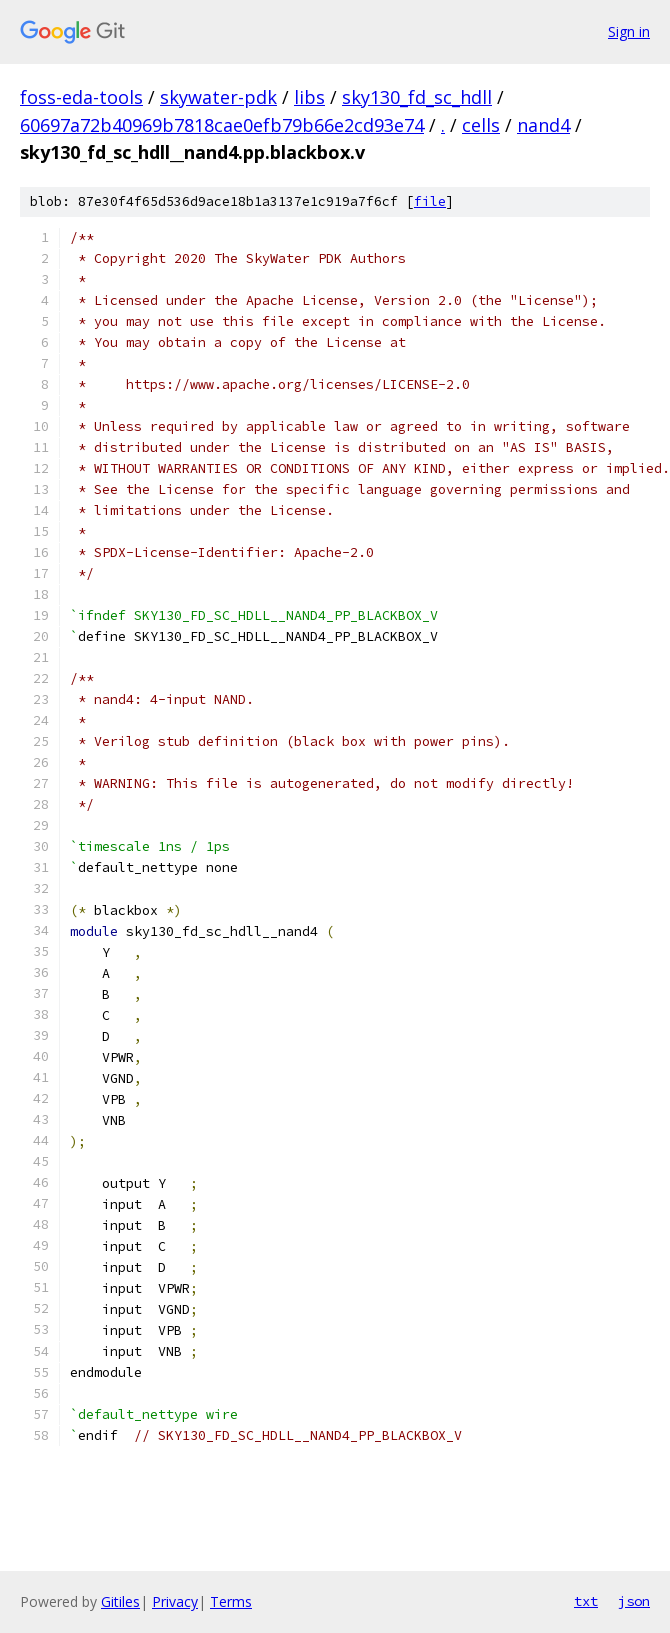  I want to click on nand4, so click(543, 125).